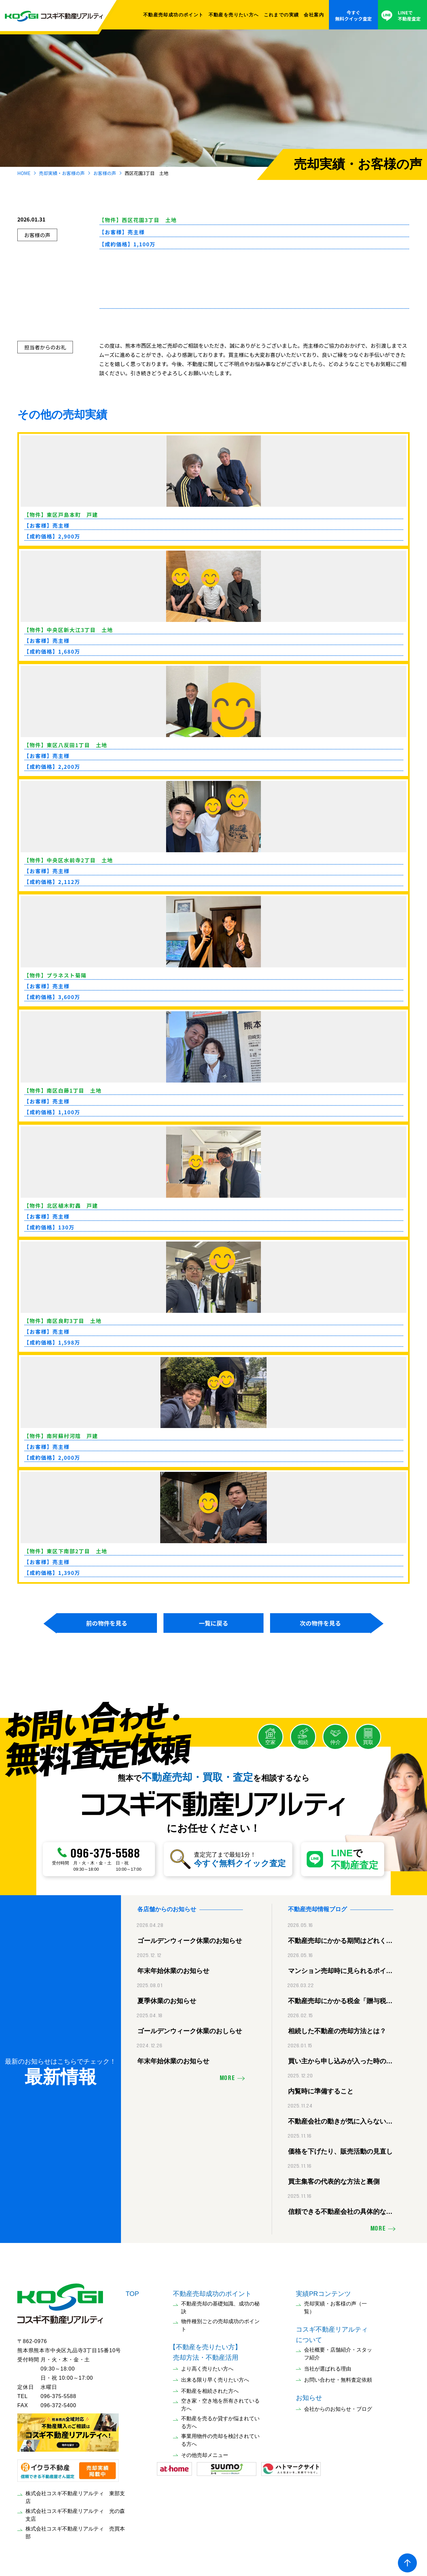 The width and height of the screenshot is (427, 2576). I want to click on 不動産を相続された方へ, so click(210, 2388).